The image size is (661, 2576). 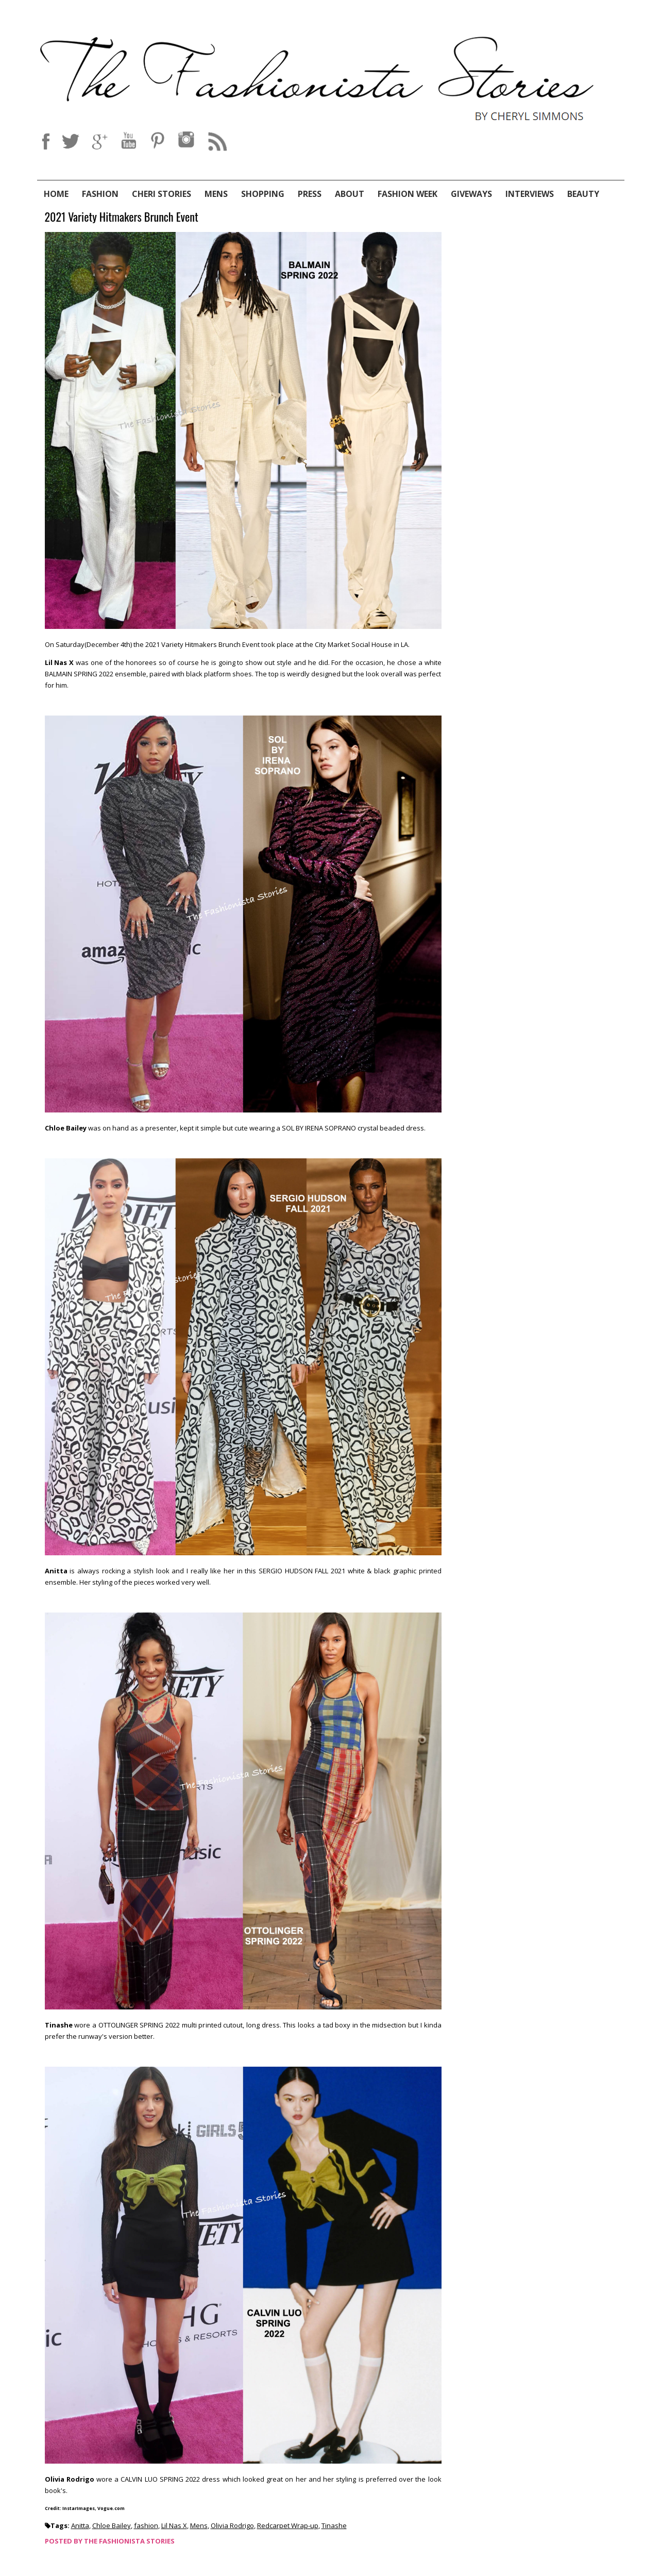 I want to click on Giveways, so click(x=471, y=194).